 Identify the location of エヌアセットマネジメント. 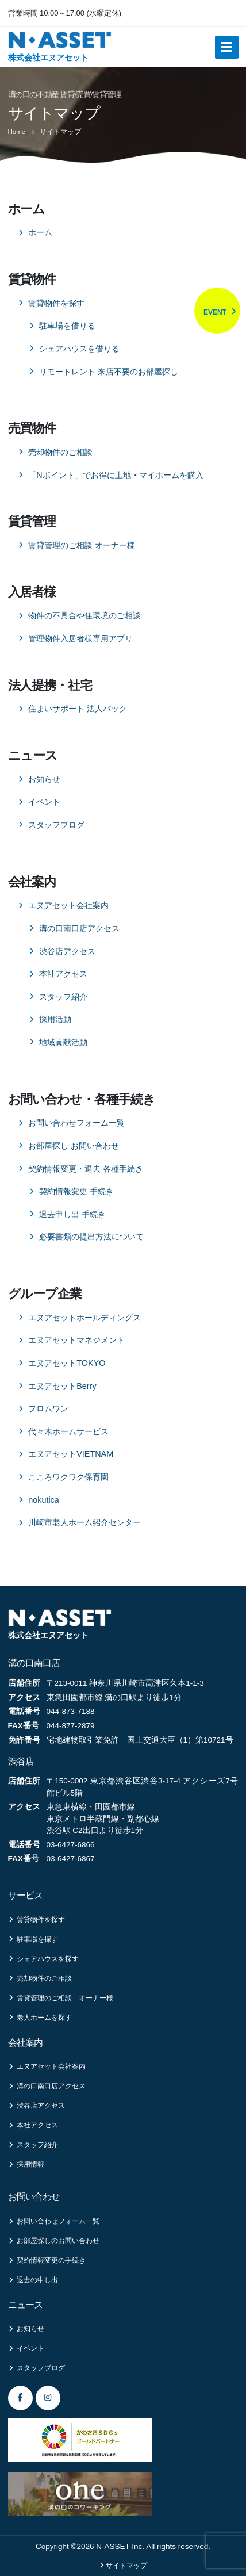
(76, 1340).